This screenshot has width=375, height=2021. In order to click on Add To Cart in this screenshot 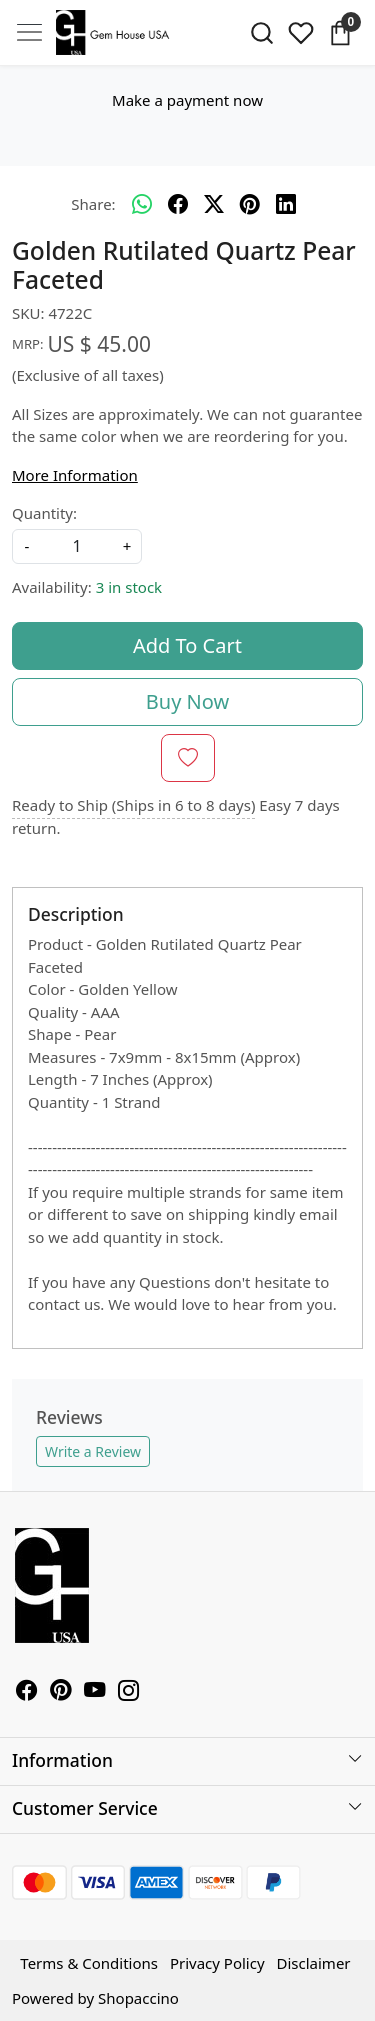, I will do `click(187, 645)`.